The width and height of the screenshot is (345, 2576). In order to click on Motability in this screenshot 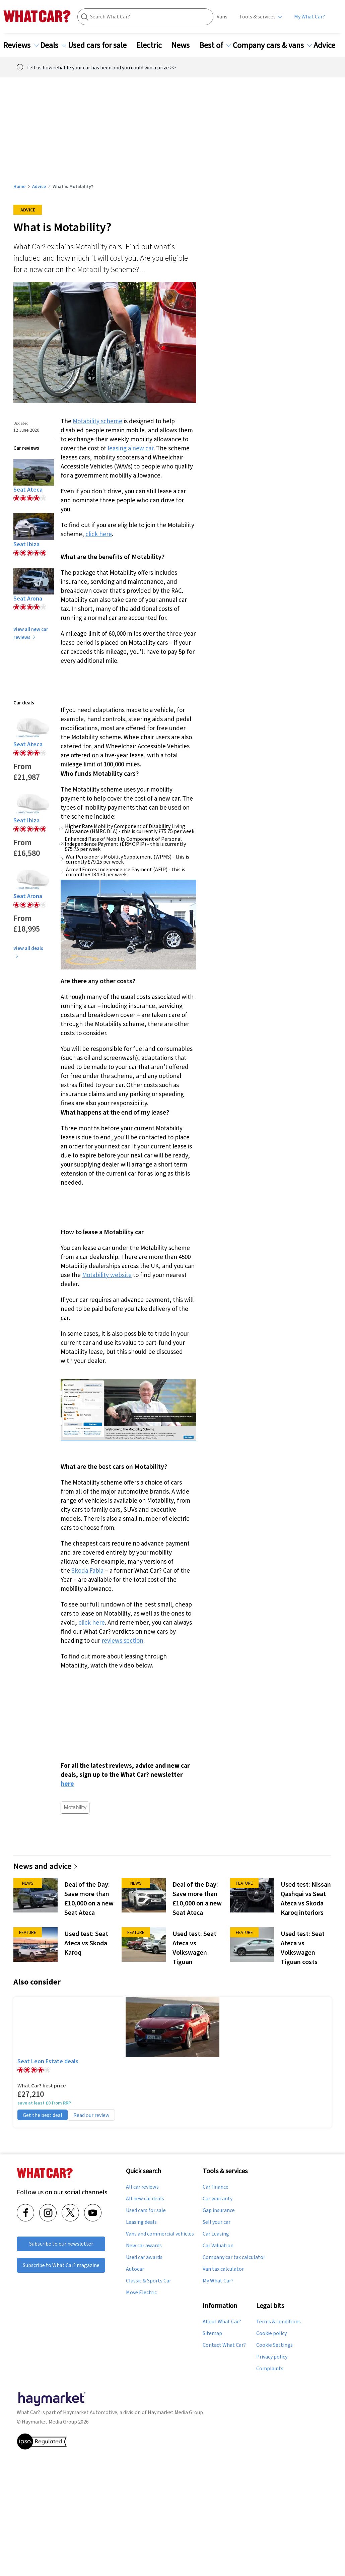, I will do `click(75, 1807)`.